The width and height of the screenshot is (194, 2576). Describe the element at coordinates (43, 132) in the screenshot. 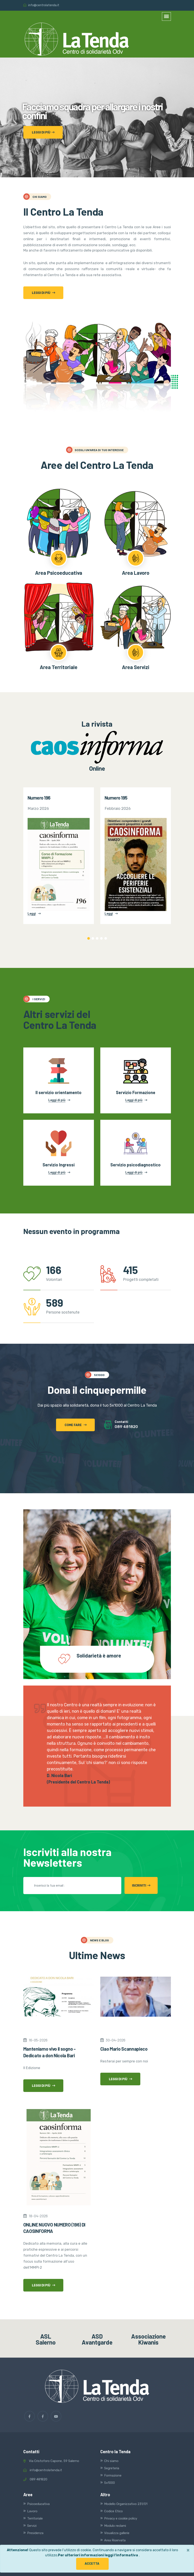

I see `Leggi di più` at that location.